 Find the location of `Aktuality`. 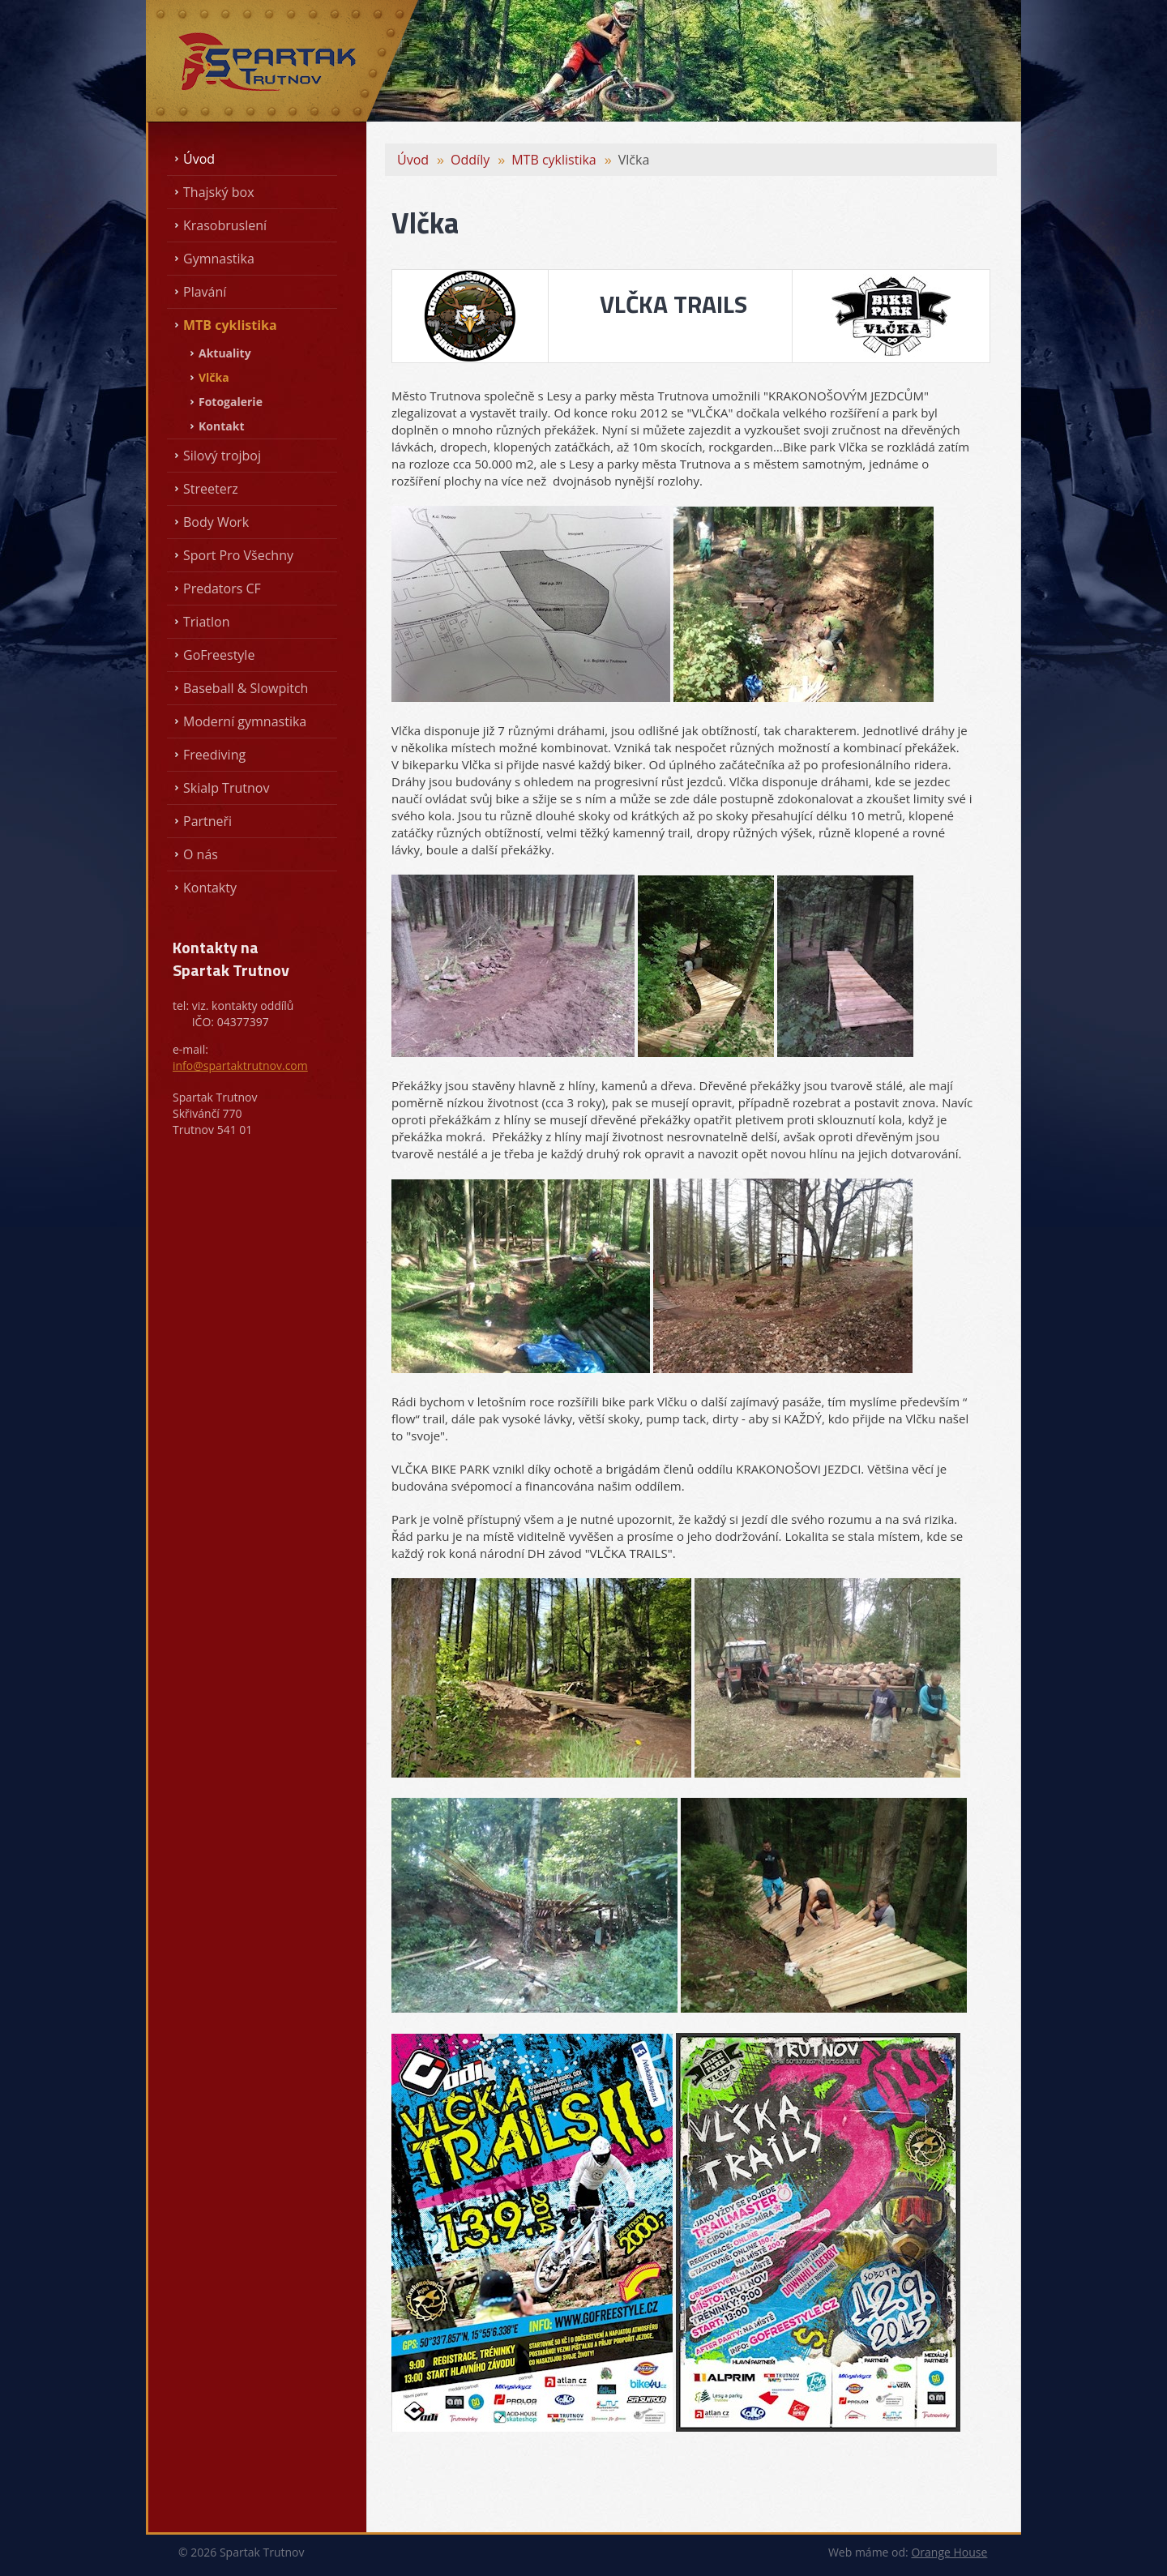

Aktuality is located at coordinates (225, 353).